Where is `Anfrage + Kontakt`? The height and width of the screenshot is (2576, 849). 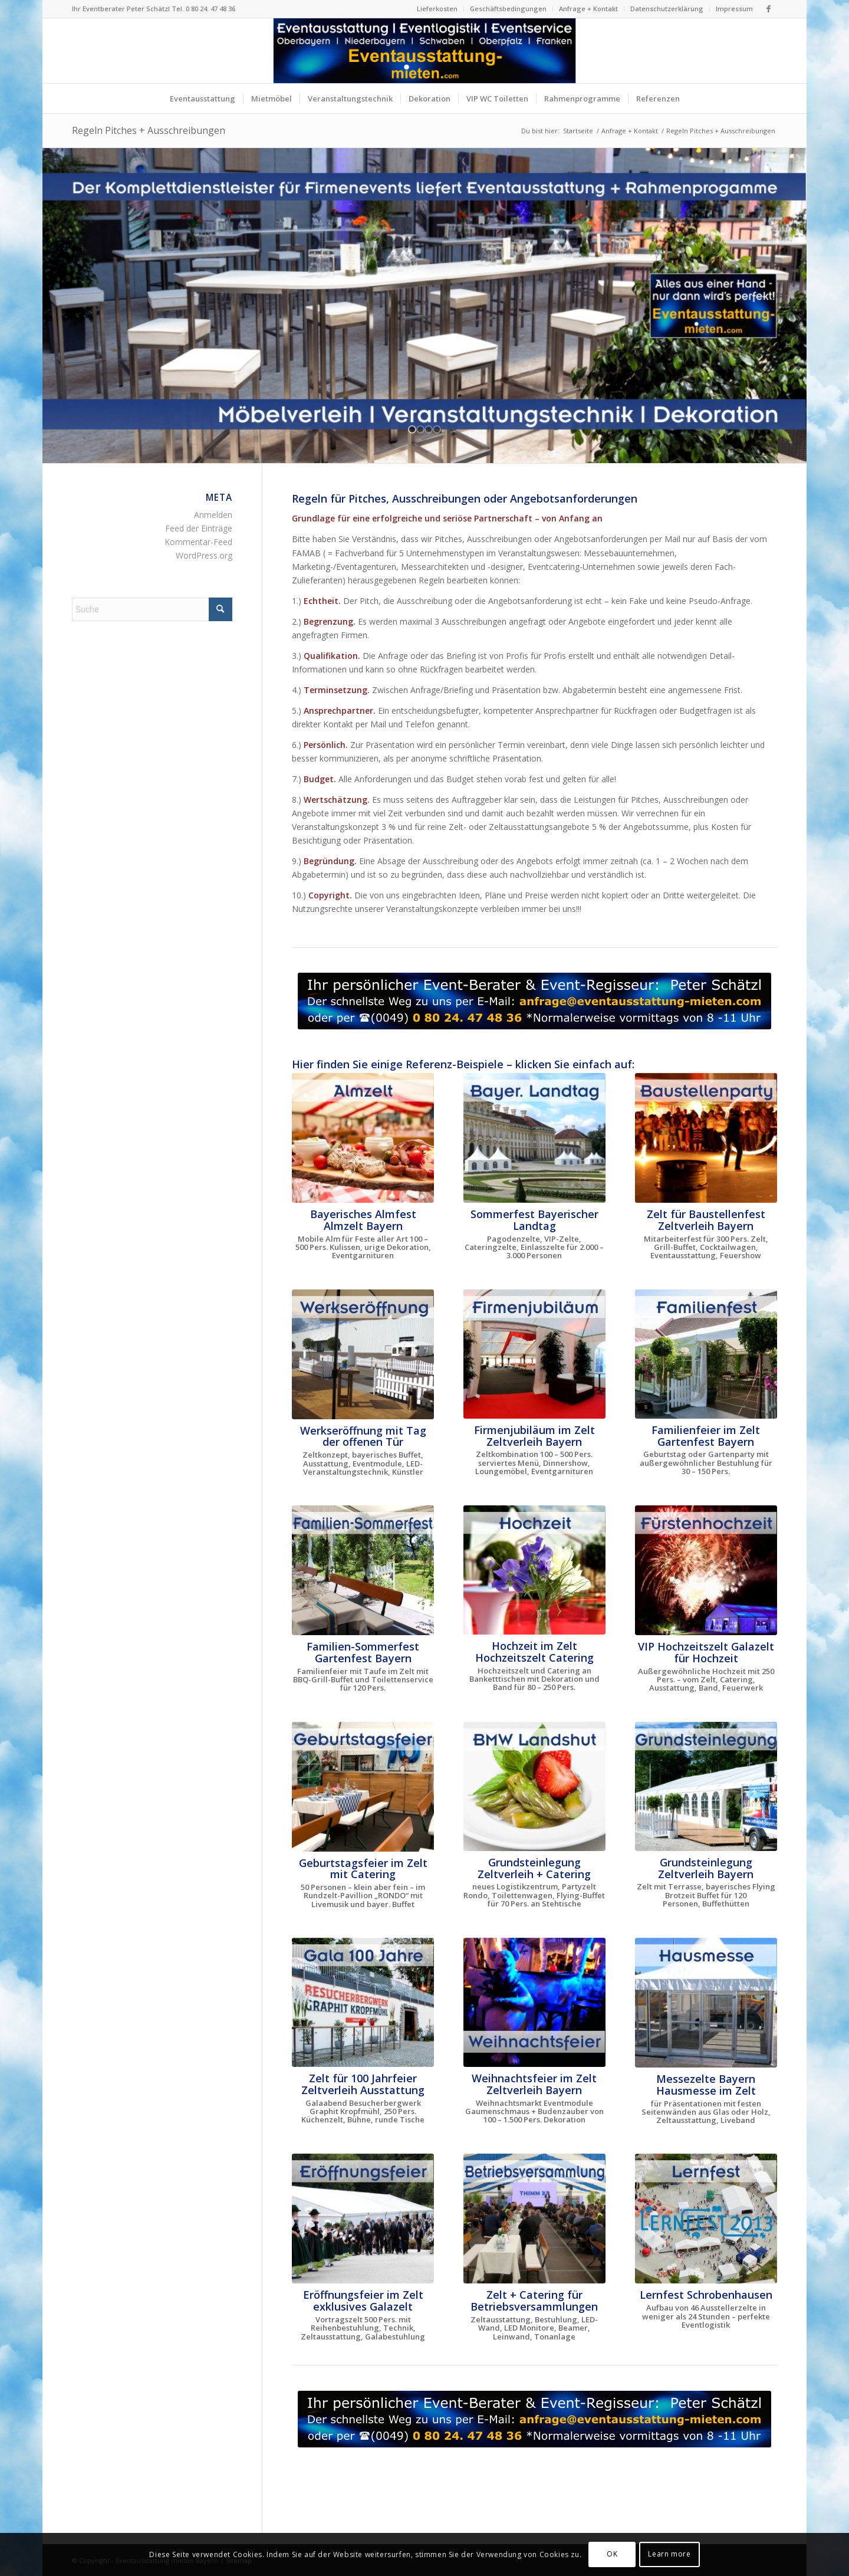
Anfrage + Kontakt is located at coordinates (588, 8).